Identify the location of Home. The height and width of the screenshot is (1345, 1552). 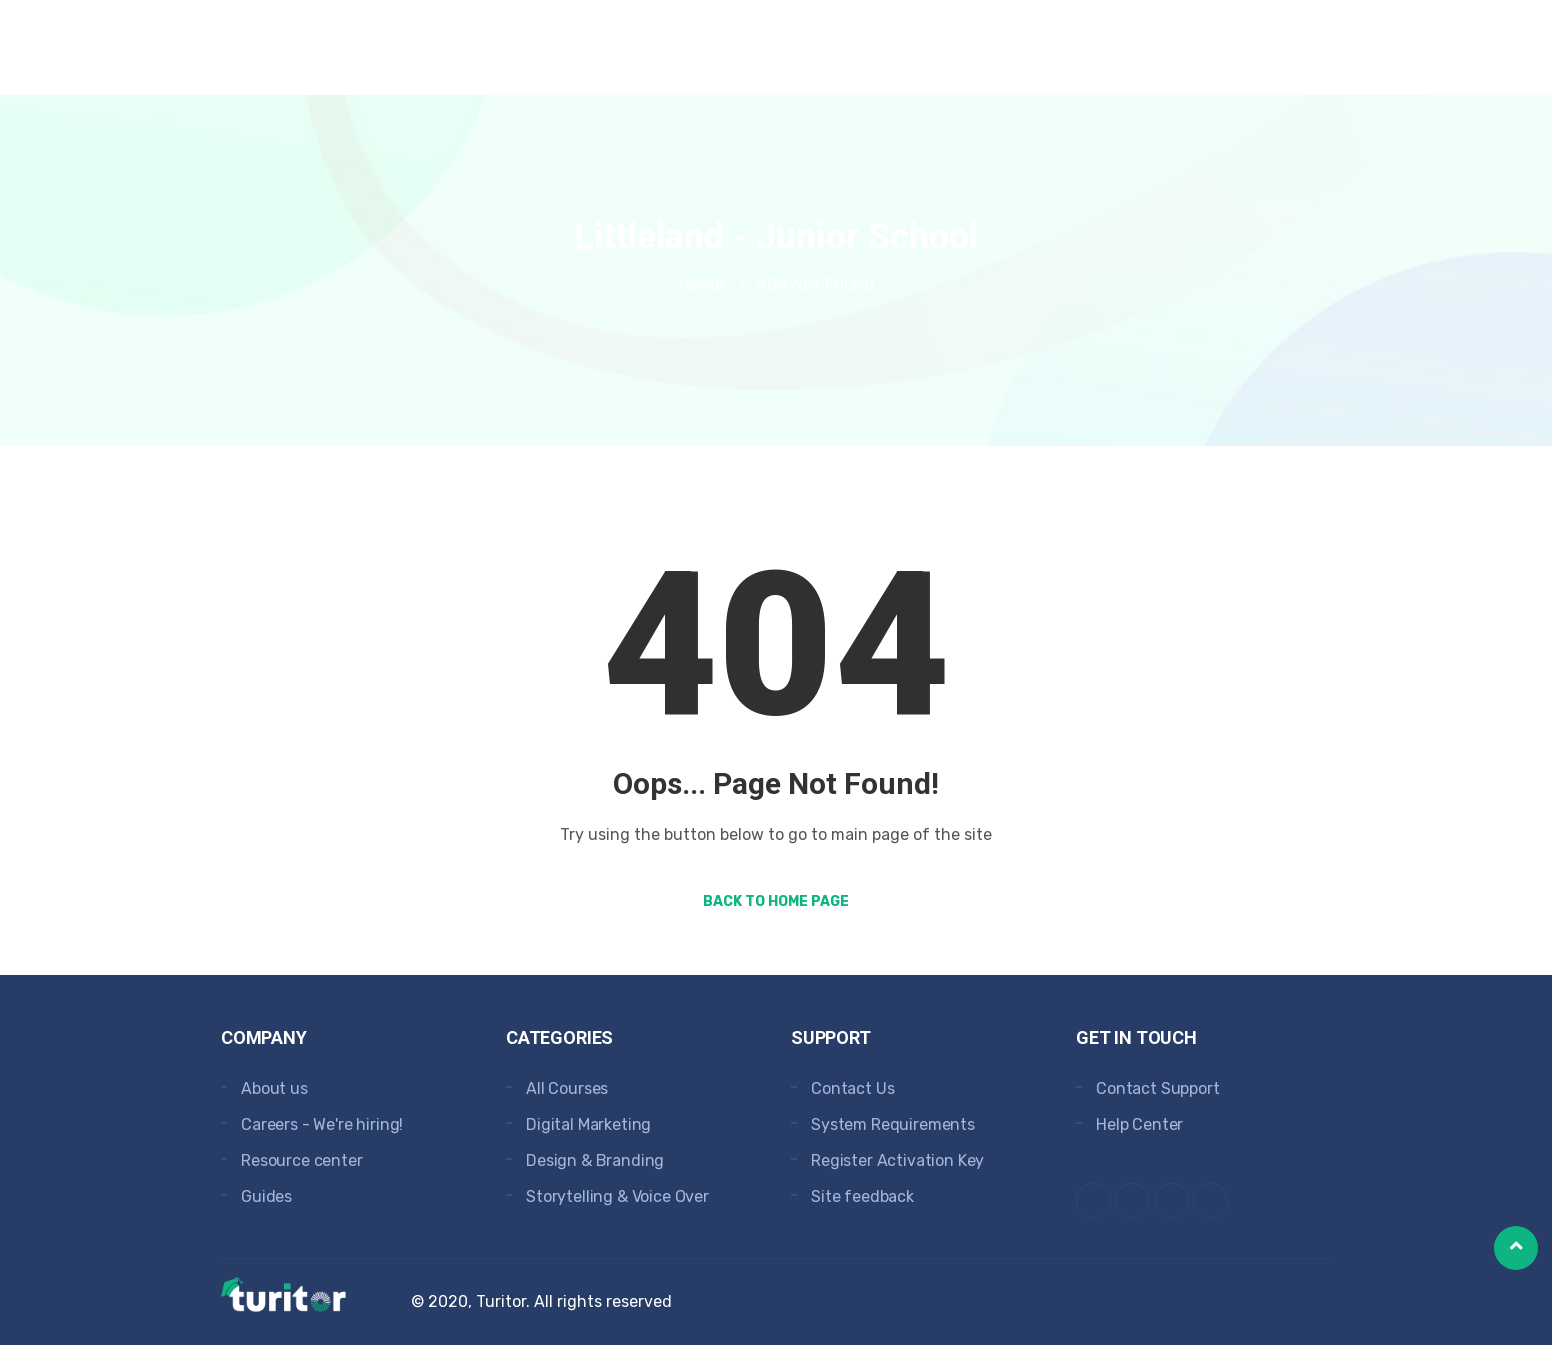
(702, 284).